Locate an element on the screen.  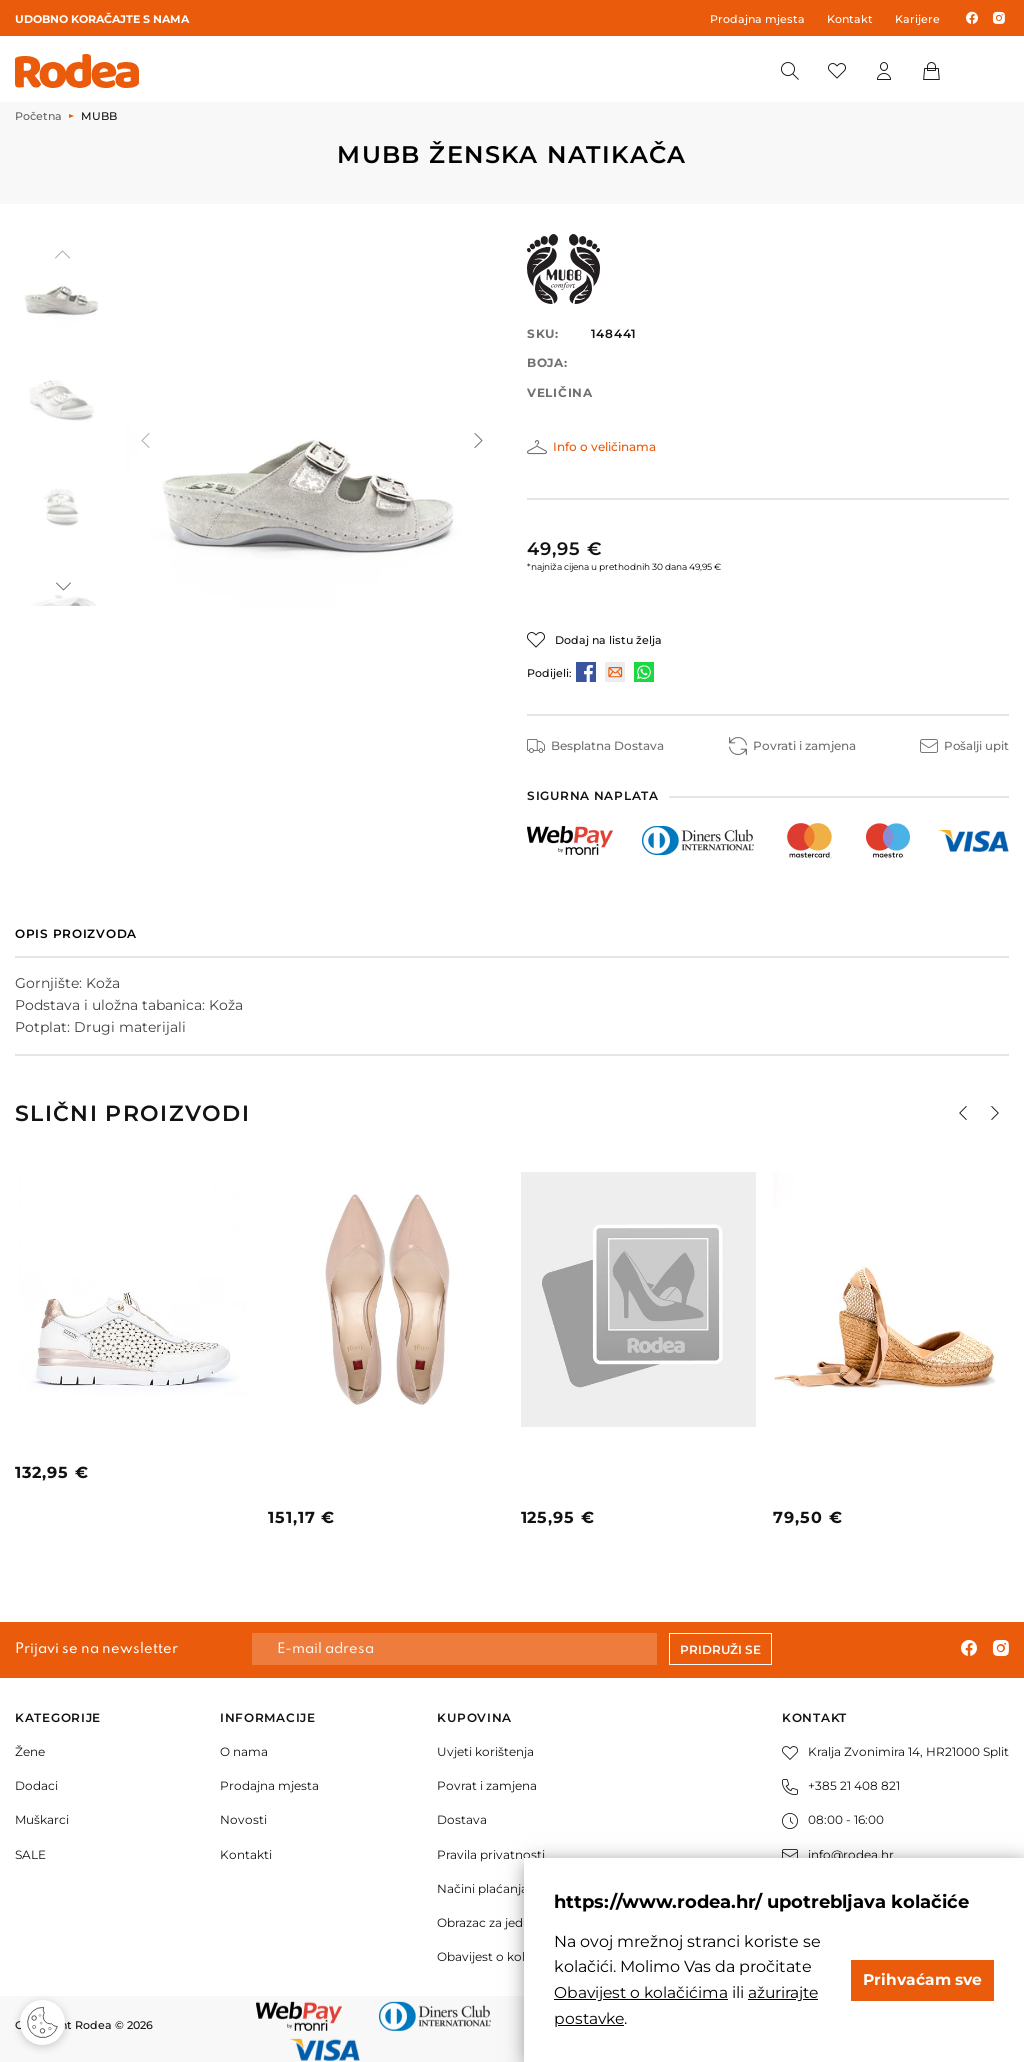
[button] is located at coordinates (62, 586).